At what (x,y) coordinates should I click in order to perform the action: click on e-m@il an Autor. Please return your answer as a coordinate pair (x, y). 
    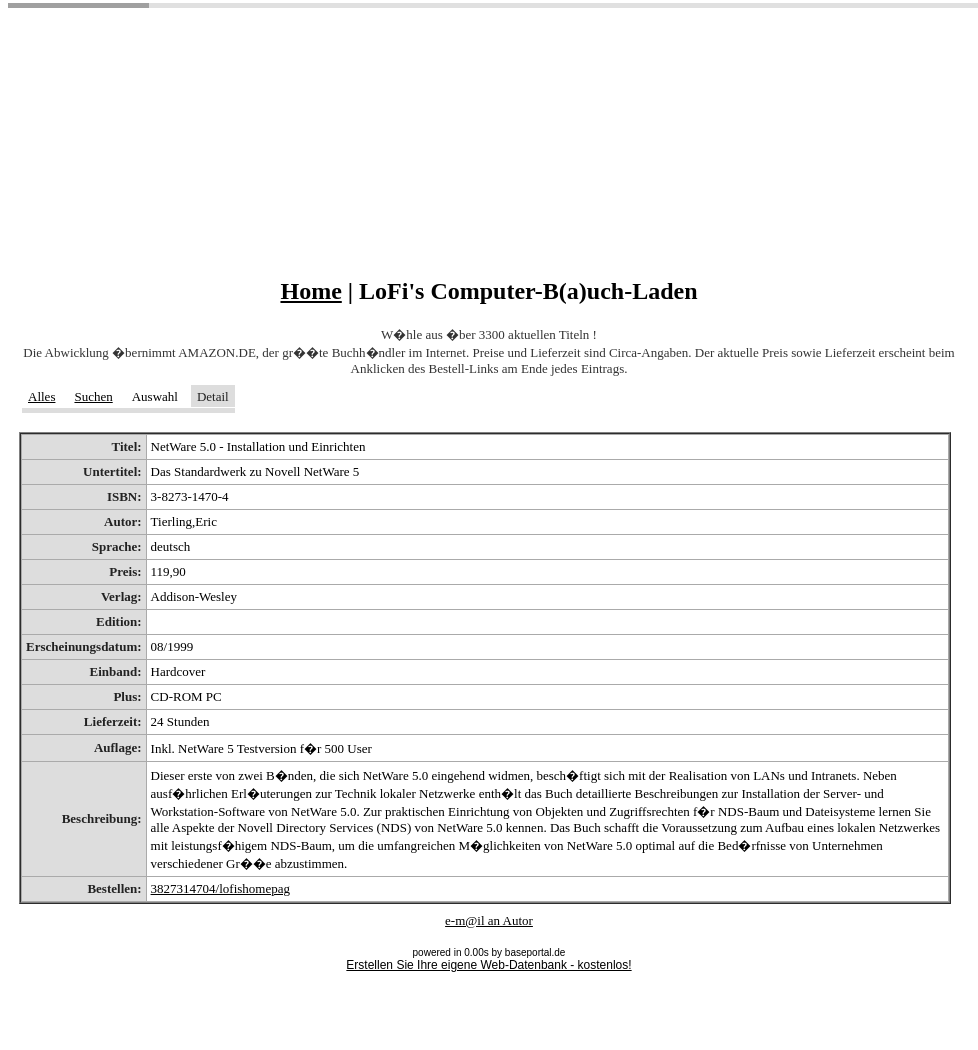
    Looking at the image, I should click on (489, 920).